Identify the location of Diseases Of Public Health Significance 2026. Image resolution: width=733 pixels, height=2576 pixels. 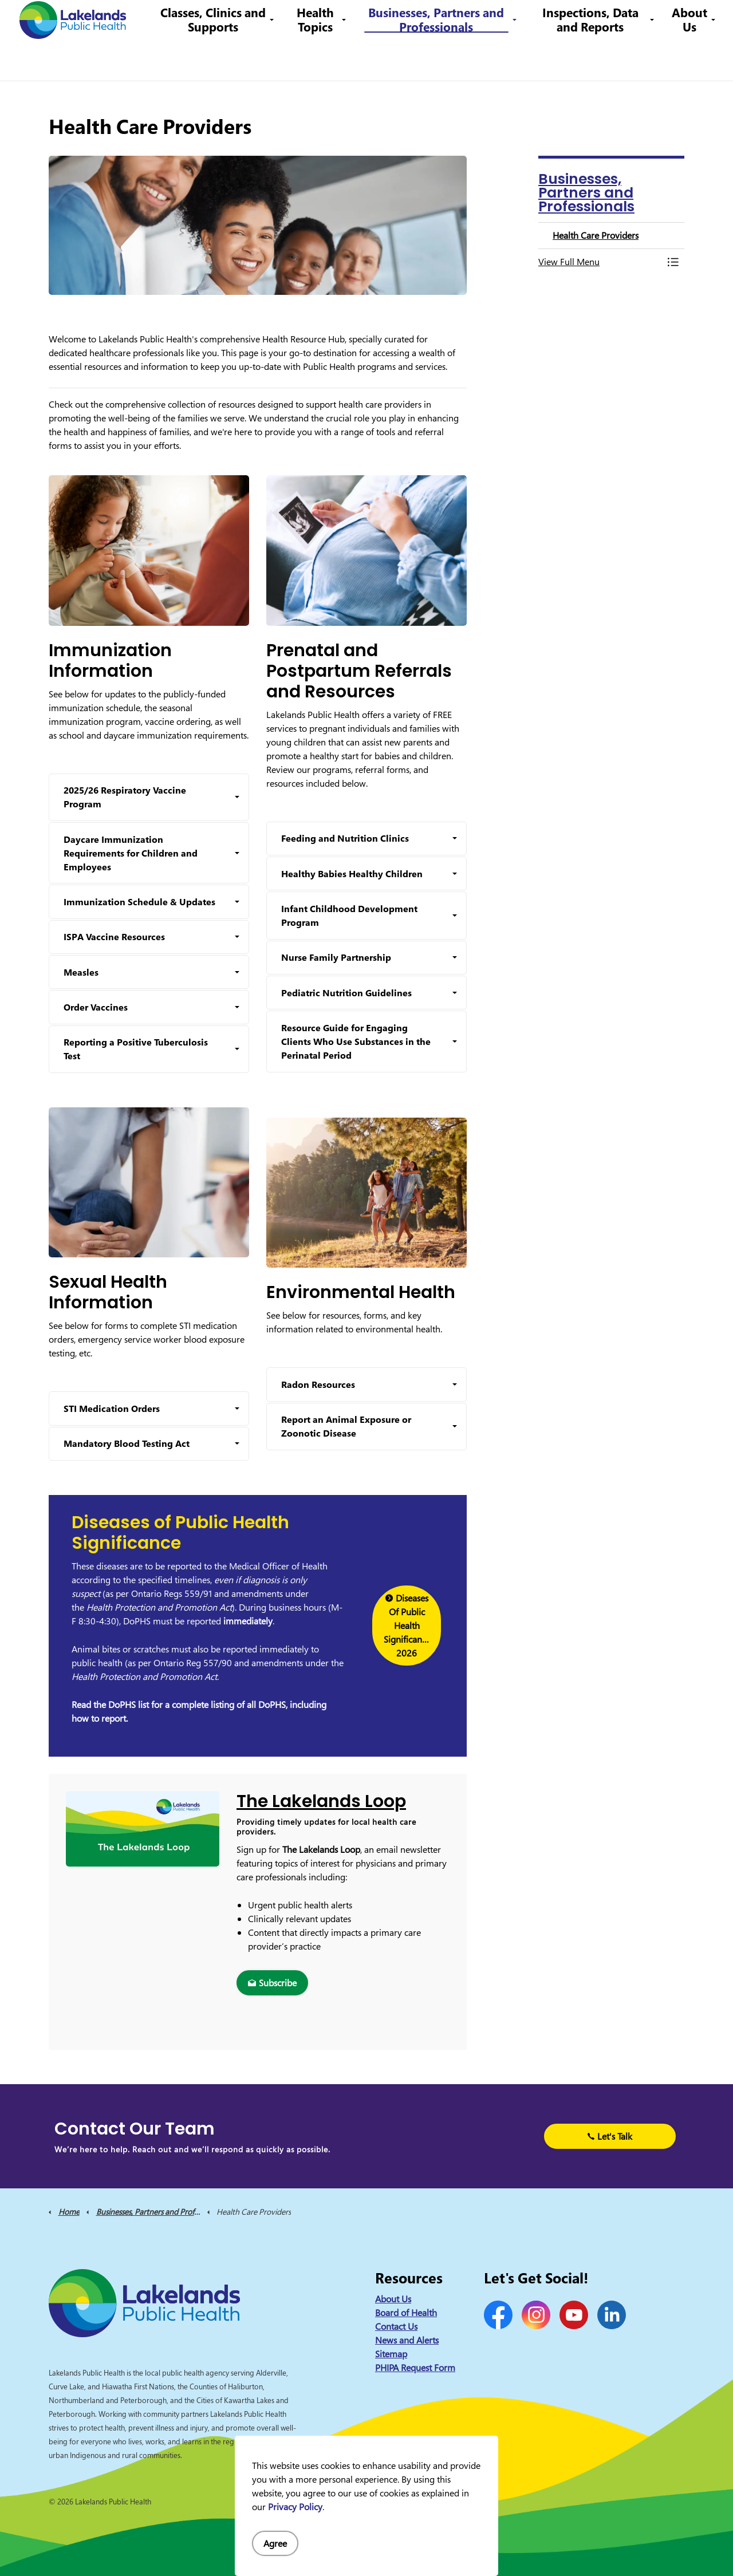
(406, 1625).